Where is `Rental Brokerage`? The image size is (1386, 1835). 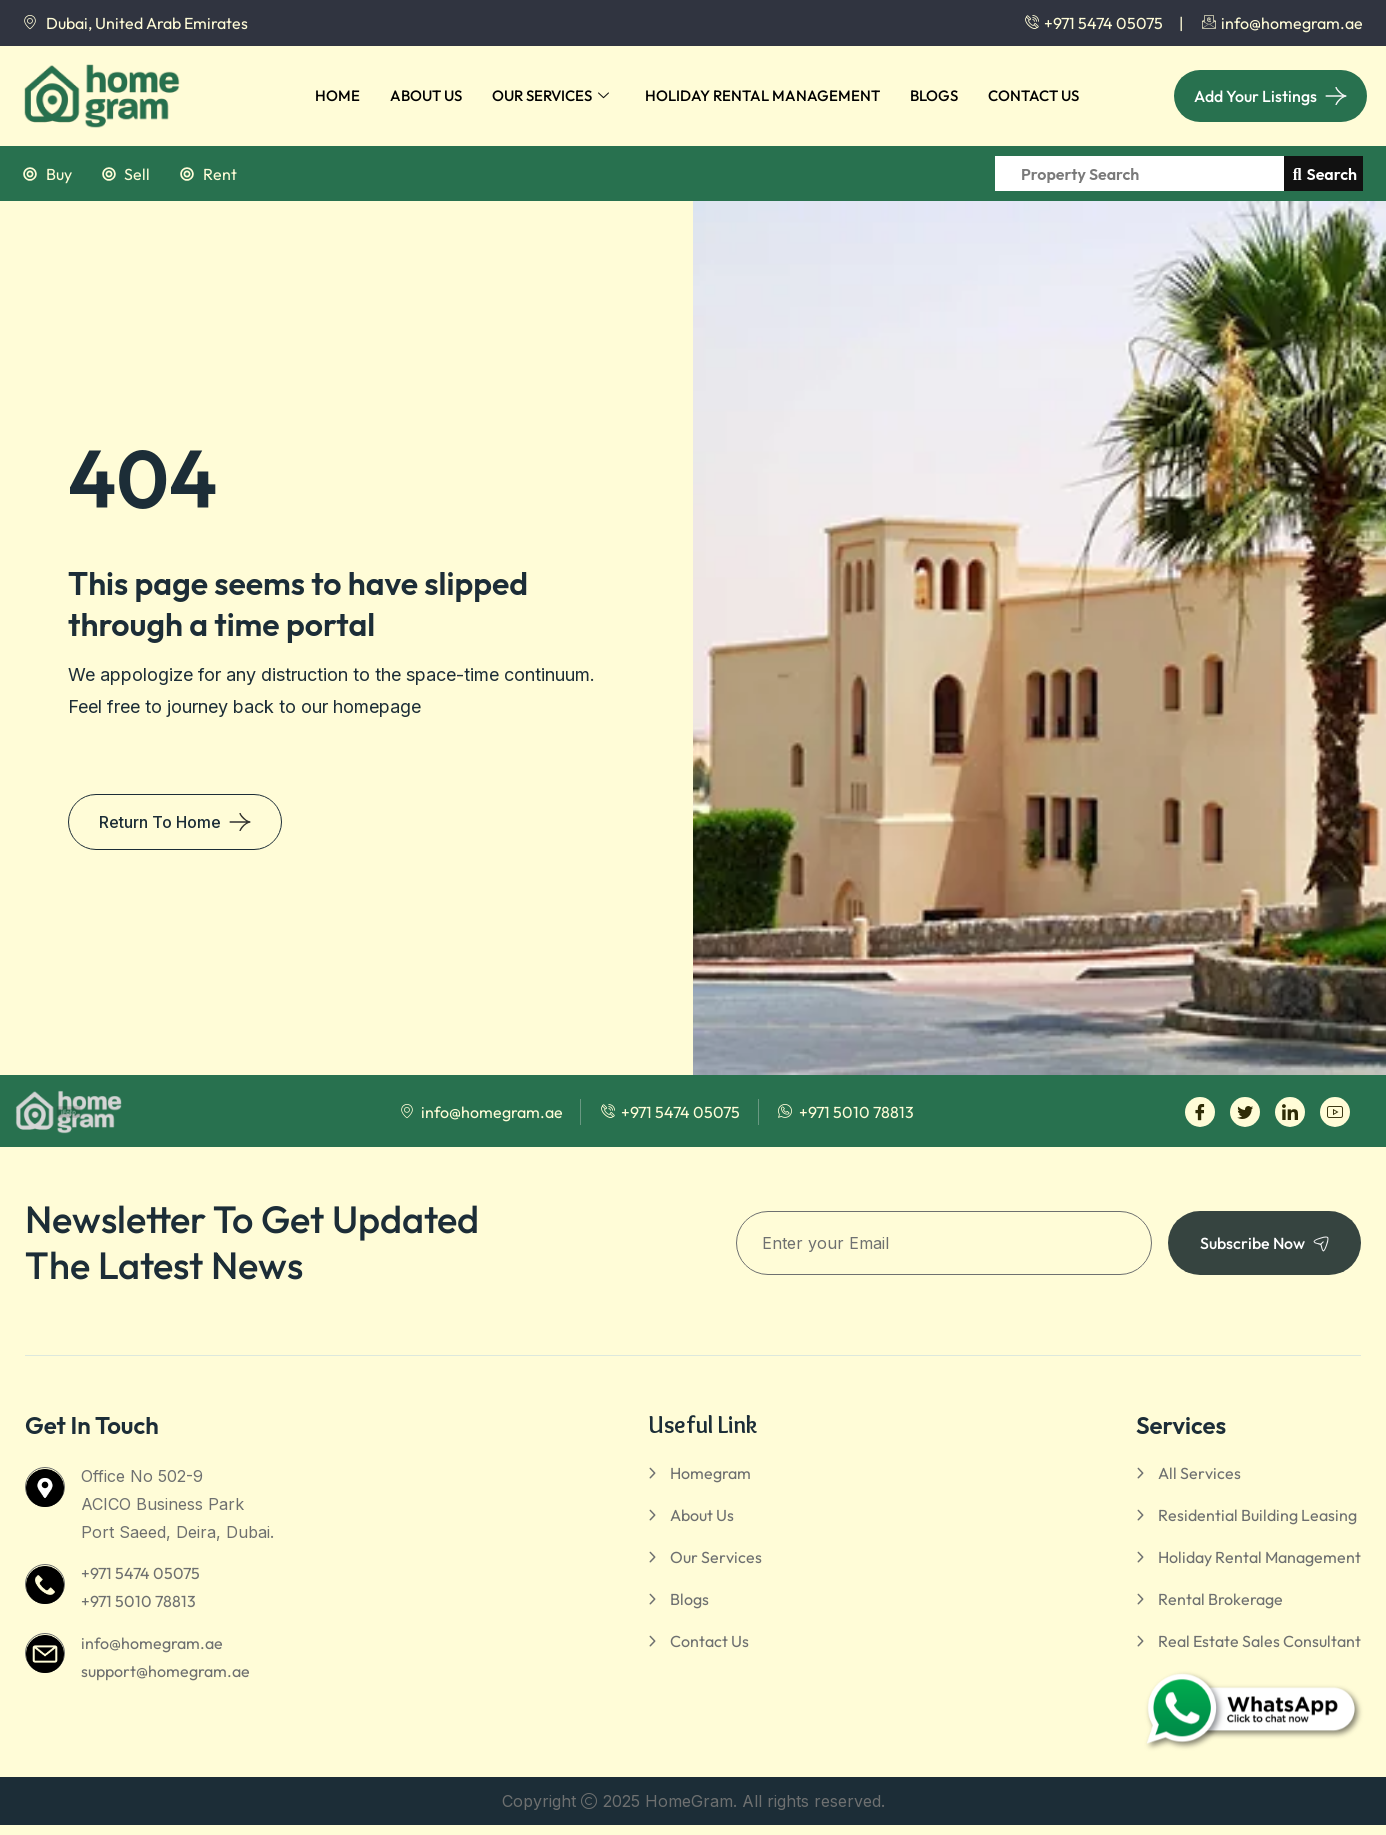 Rental Brokerage is located at coordinates (1220, 1599).